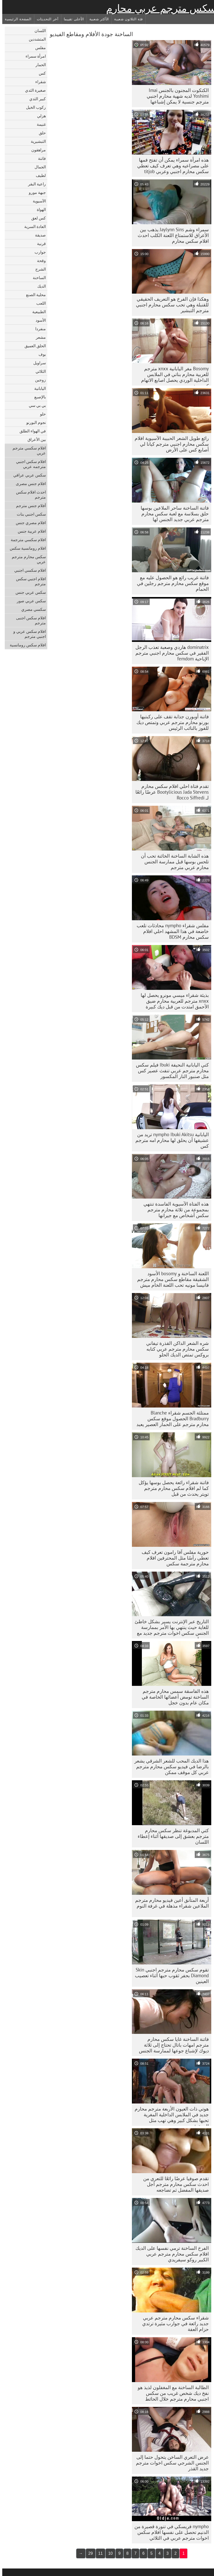 The width and height of the screenshot is (214, 2576). What do you see at coordinates (38, 166) in the screenshot?
I see `الجمال` at bounding box center [38, 166].